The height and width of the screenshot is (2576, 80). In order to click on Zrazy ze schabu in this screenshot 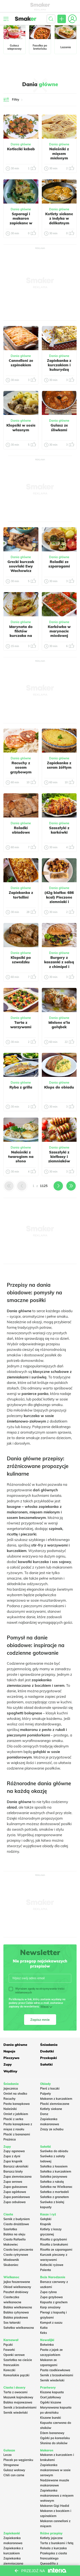, I will do `click(51, 2129)`.